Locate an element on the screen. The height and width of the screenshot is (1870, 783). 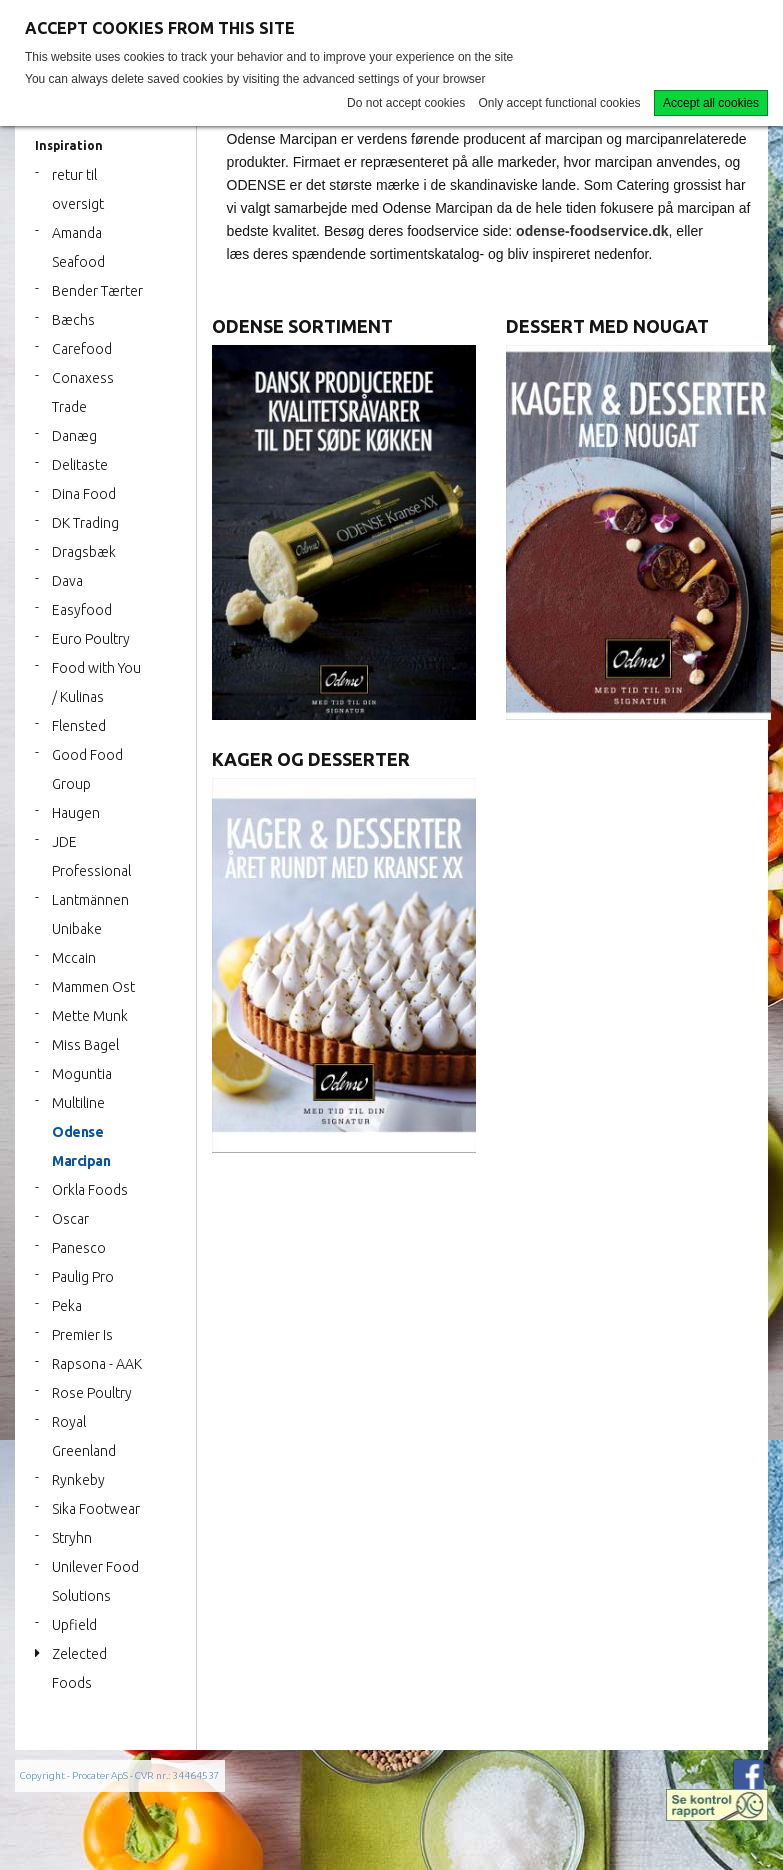
Rynkeby is located at coordinates (78, 1480).